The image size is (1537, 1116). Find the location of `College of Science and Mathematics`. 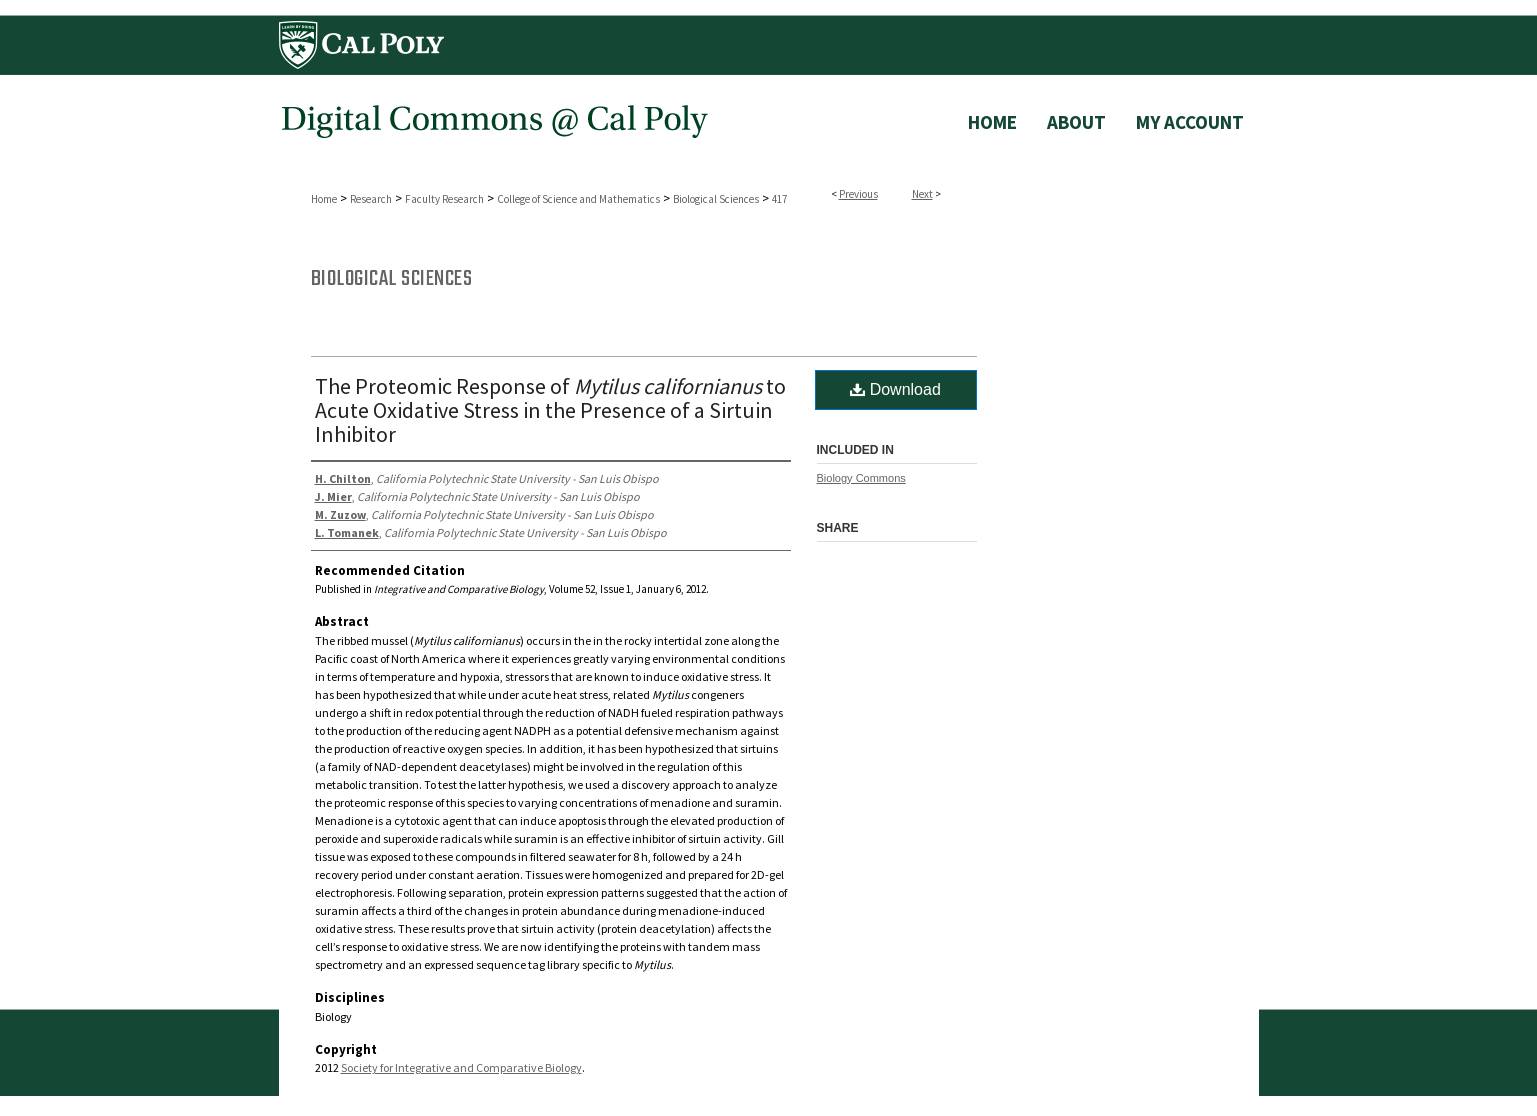

College of Science and Mathematics is located at coordinates (578, 199).